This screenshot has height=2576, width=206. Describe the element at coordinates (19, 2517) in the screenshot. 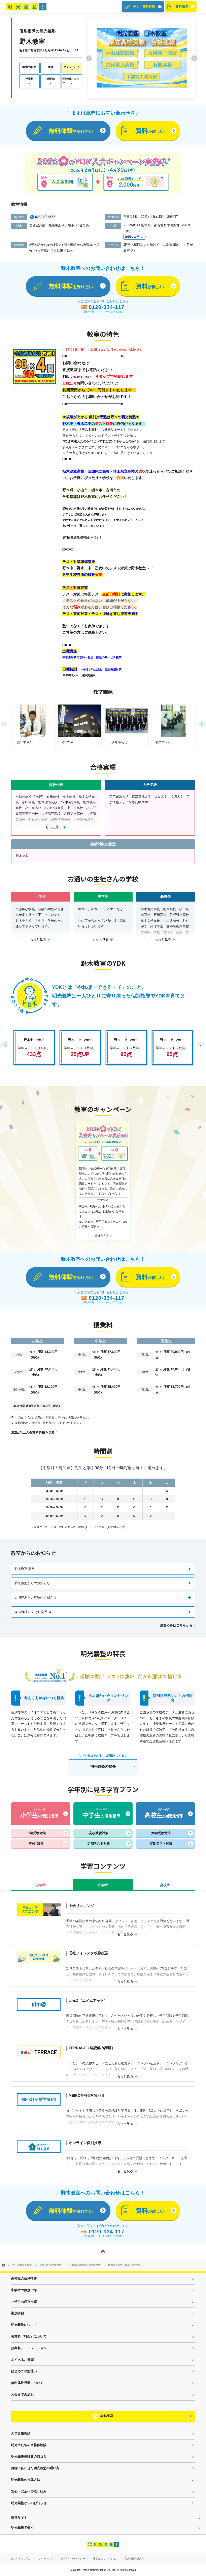

I see `関連サイト` at that location.